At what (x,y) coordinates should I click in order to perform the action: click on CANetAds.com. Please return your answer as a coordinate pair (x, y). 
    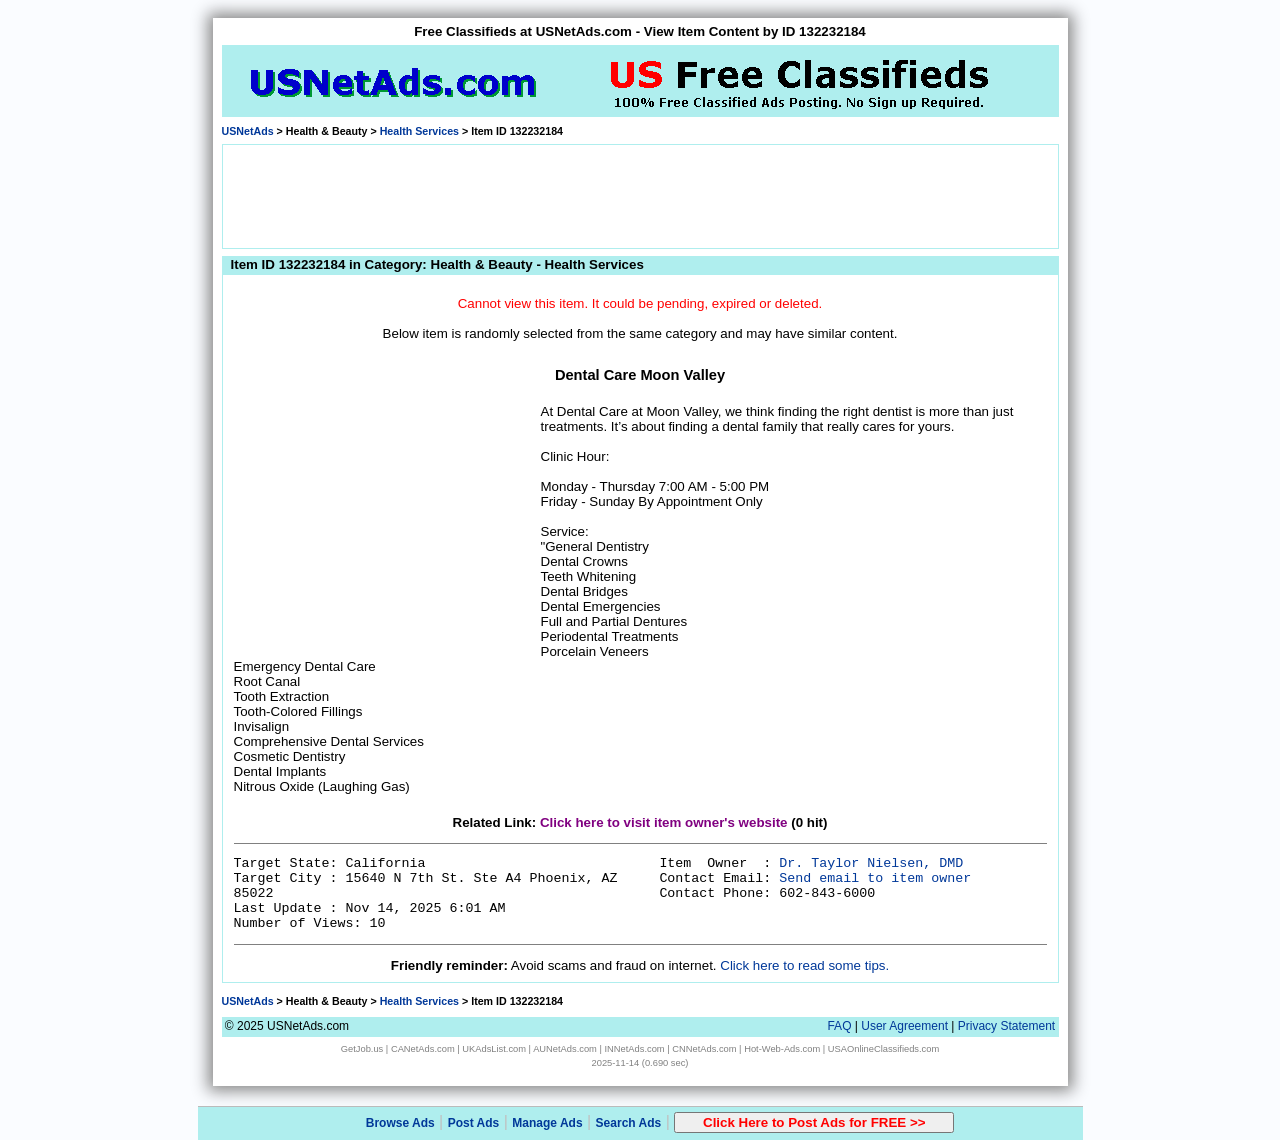
    Looking at the image, I should click on (423, 1049).